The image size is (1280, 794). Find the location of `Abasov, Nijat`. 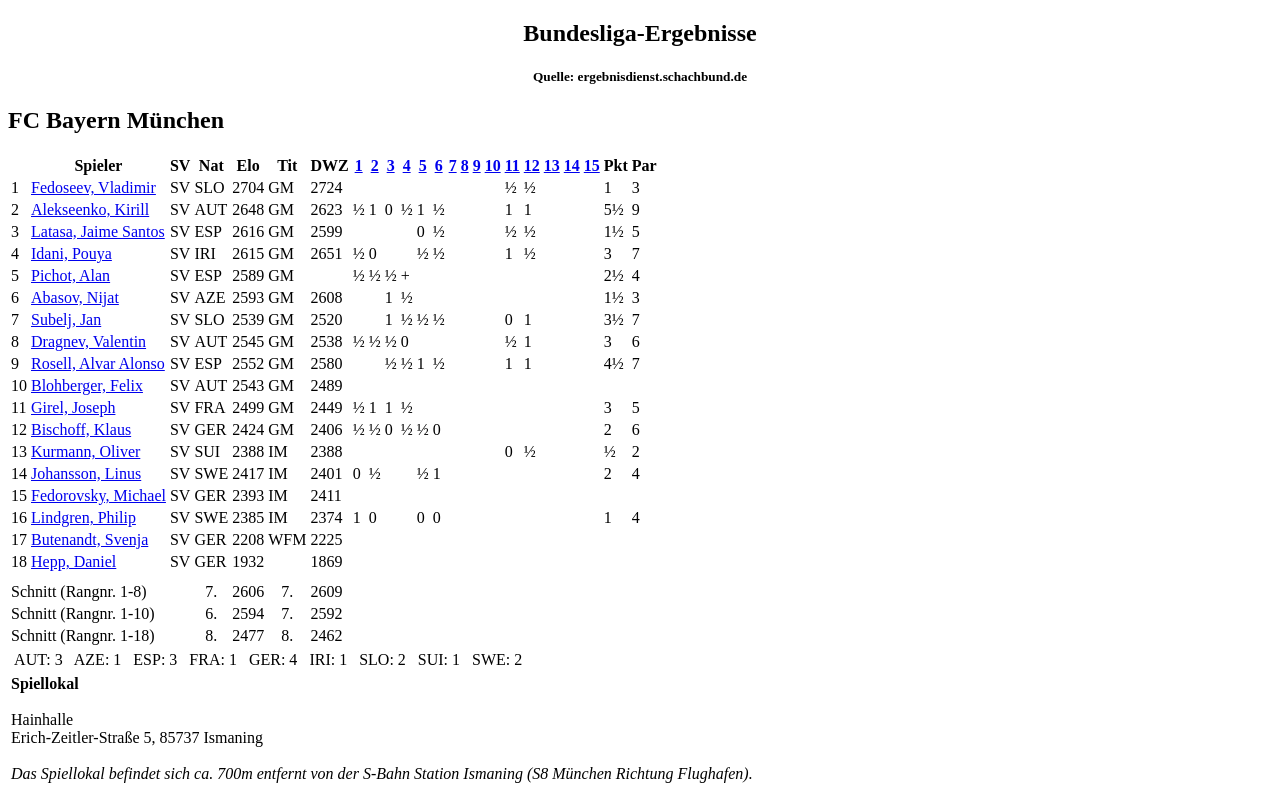

Abasov, Nijat is located at coordinates (75, 297).